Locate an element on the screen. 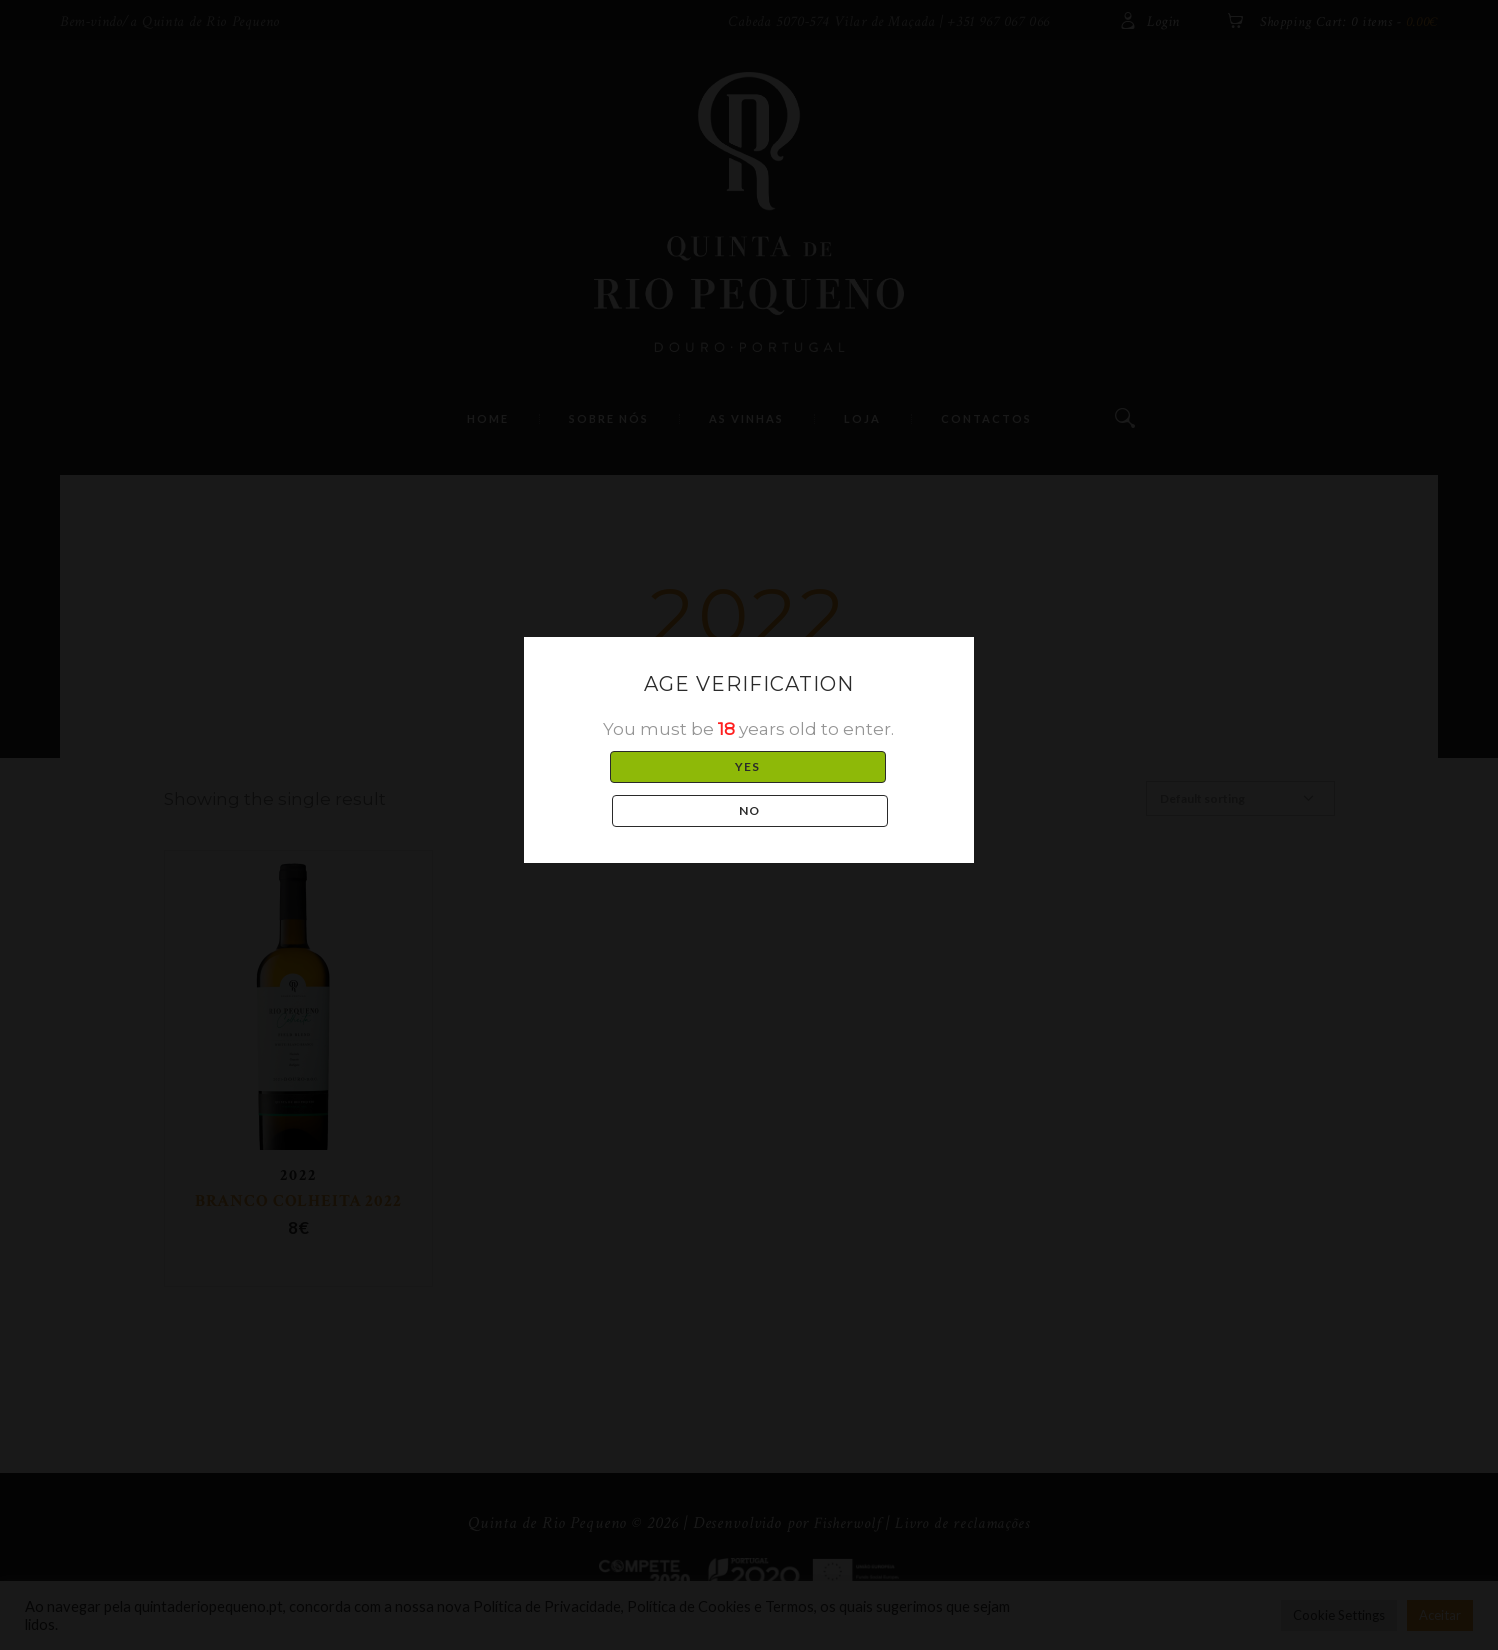 Image resolution: width=1498 pixels, height=1650 pixels. YES is located at coordinates (652, 788).